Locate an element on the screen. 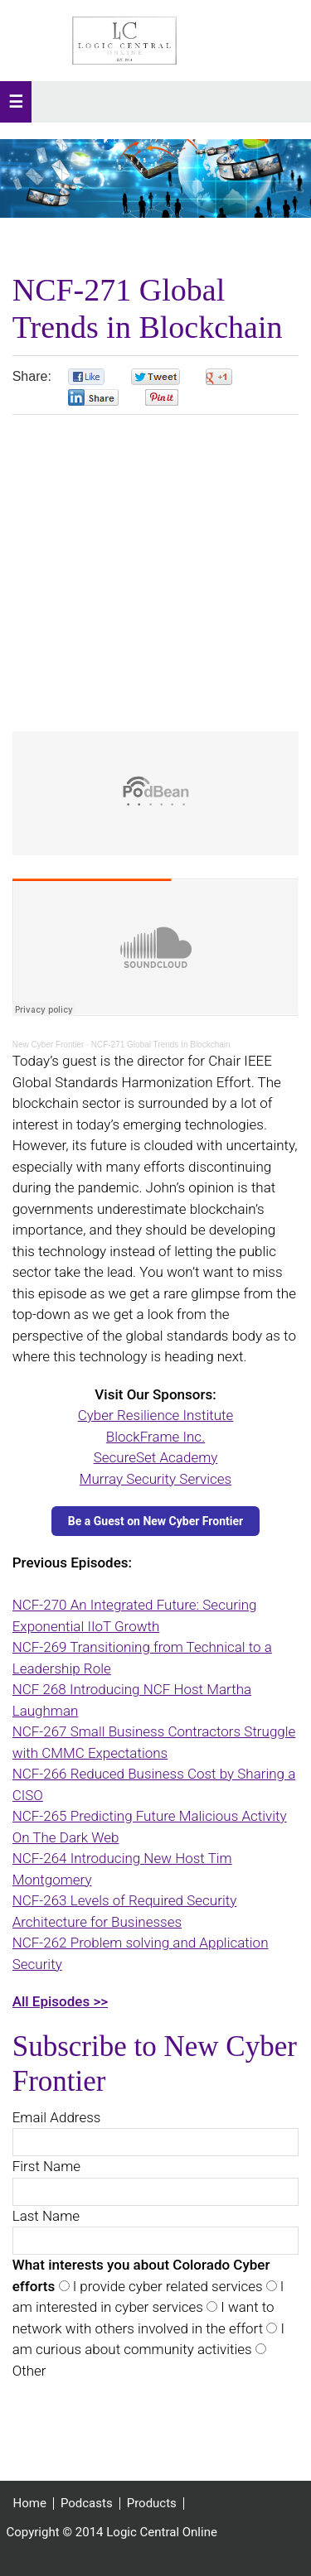  Products is located at coordinates (152, 2503).